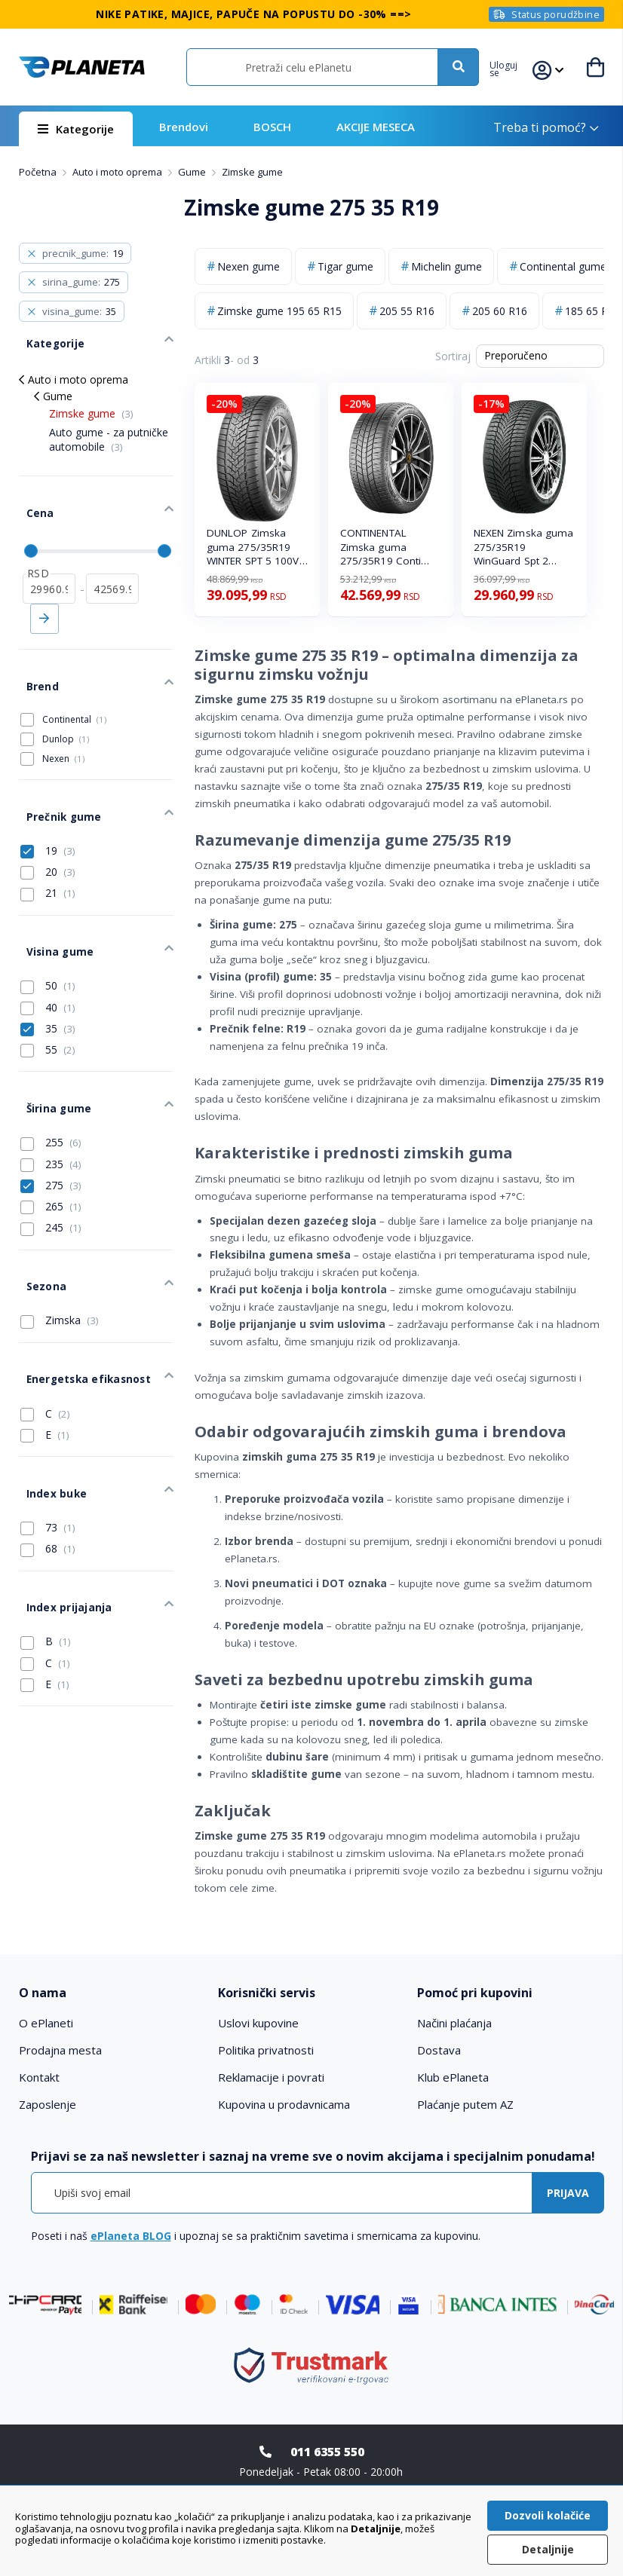  I want to click on ePlaneta BLOG, so click(131, 2236).